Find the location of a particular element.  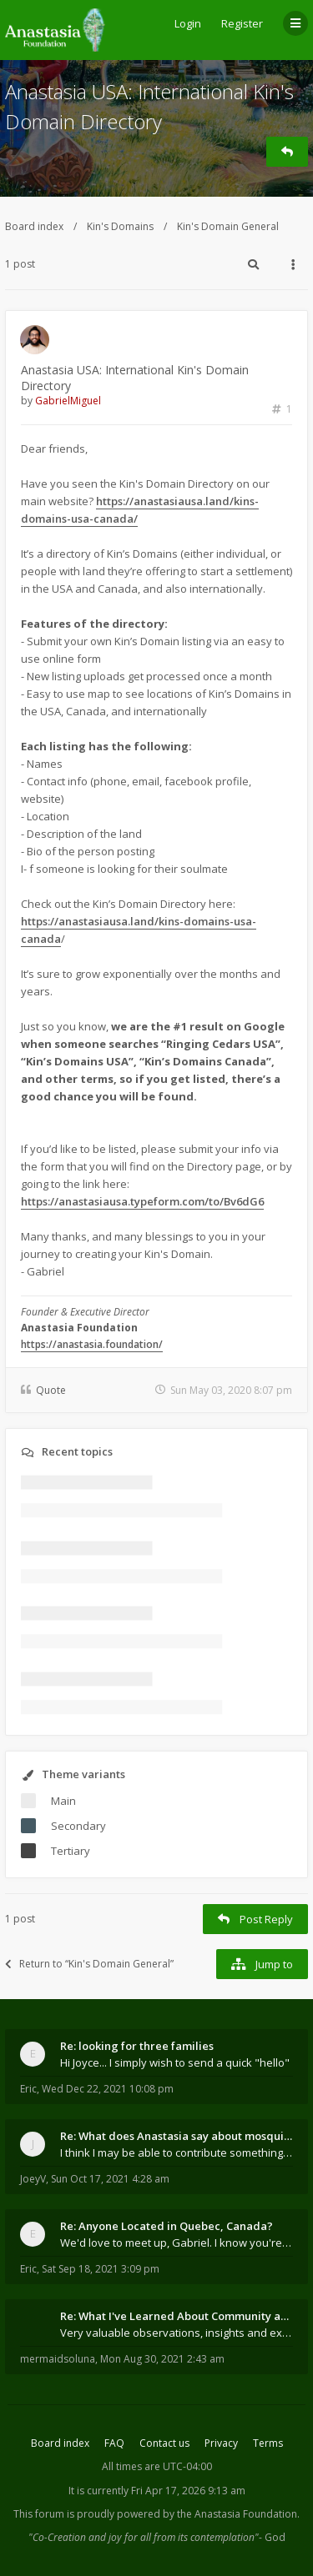

JoeyV is located at coordinates (33, 2179).